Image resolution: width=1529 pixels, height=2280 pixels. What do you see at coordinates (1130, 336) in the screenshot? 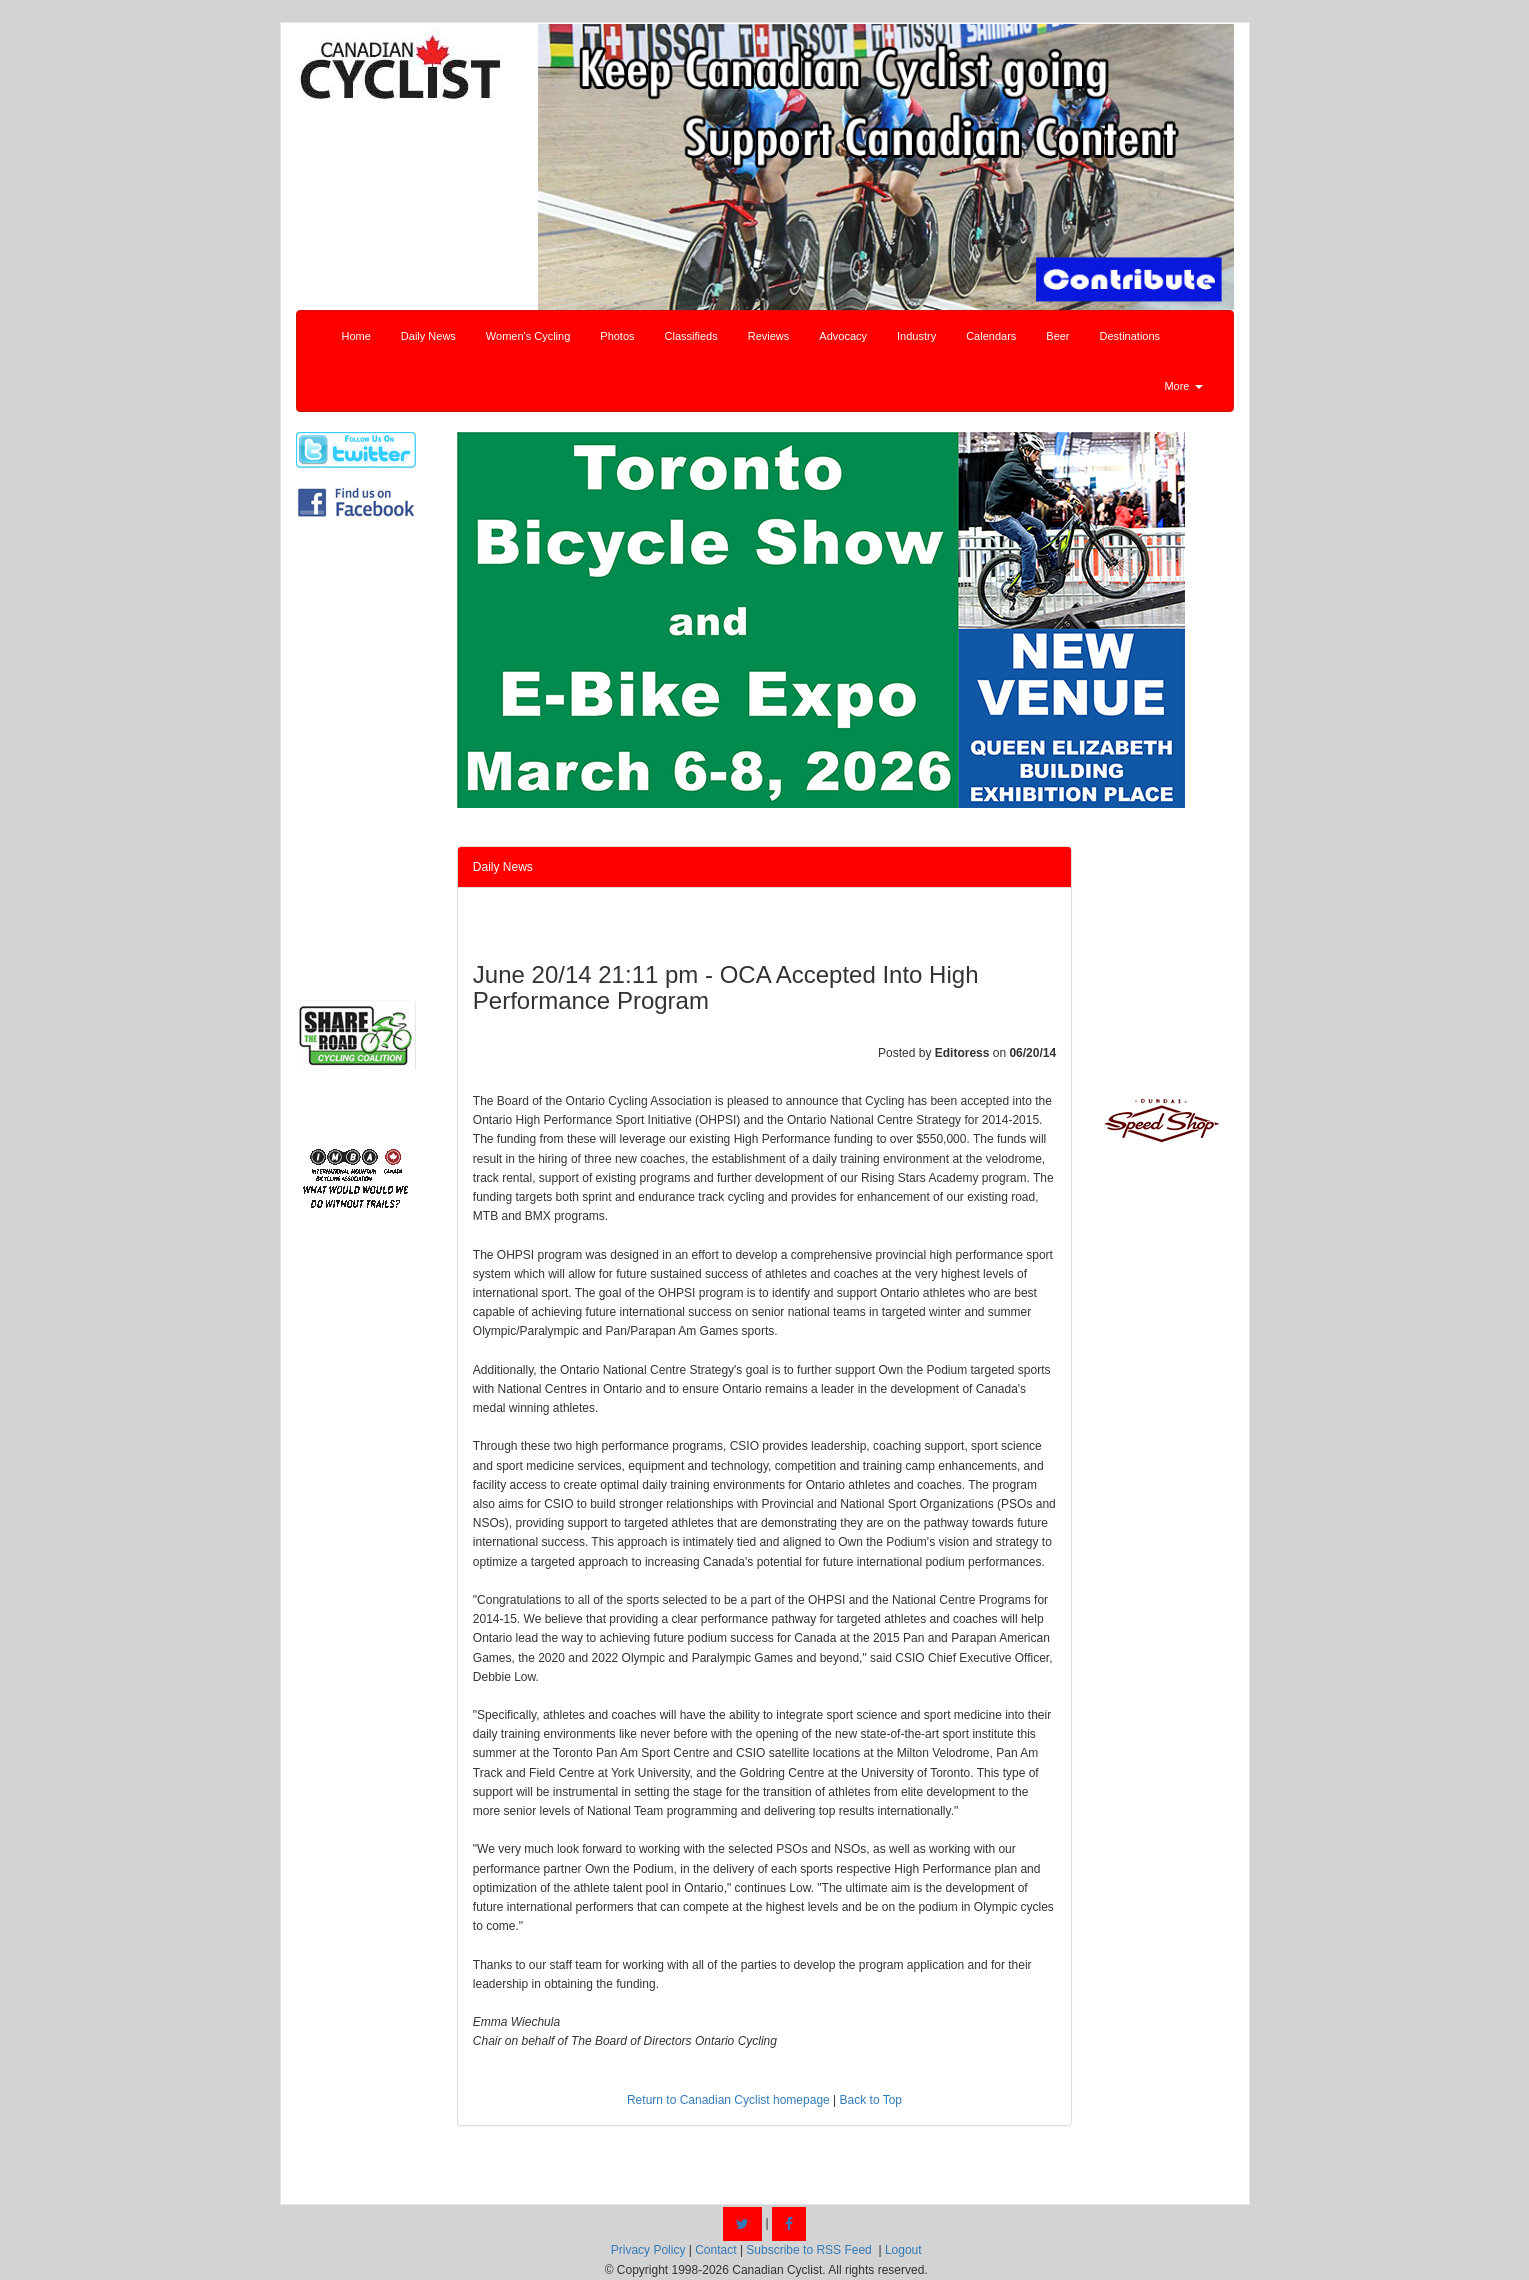
I see `Destinations` at bounding box center [1130, 336].